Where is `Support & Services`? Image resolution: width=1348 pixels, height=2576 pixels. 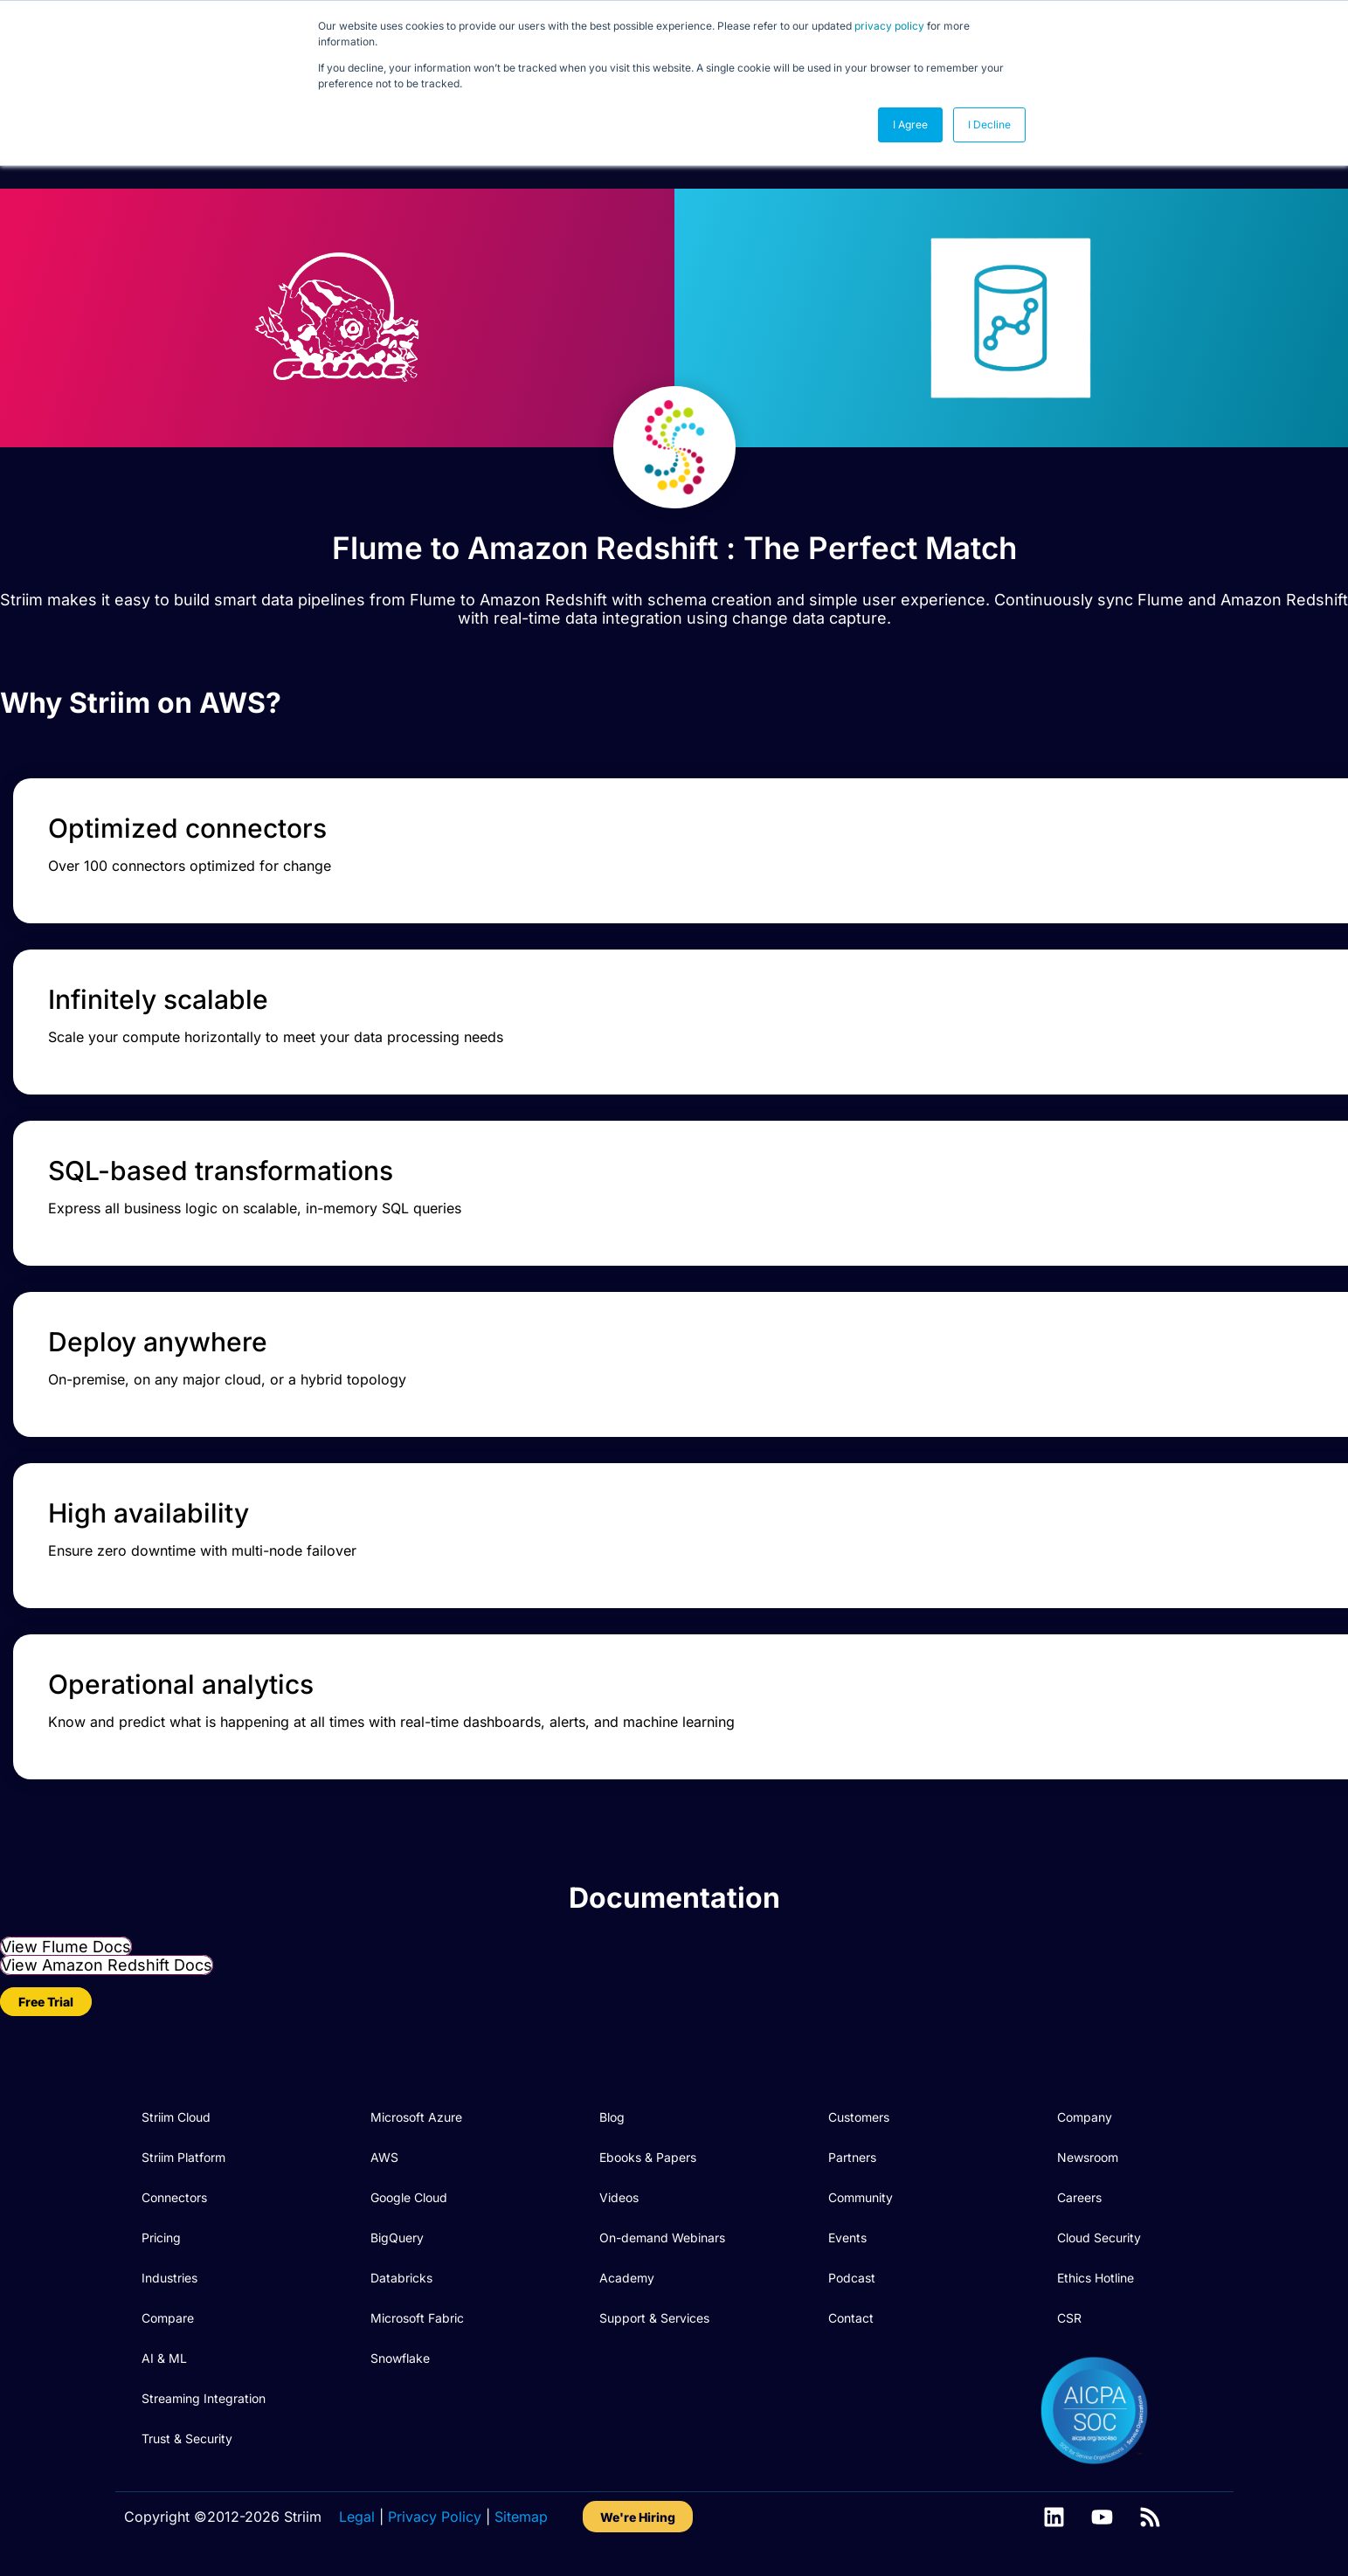
Support & Services is located at coordinates (654, 2317).